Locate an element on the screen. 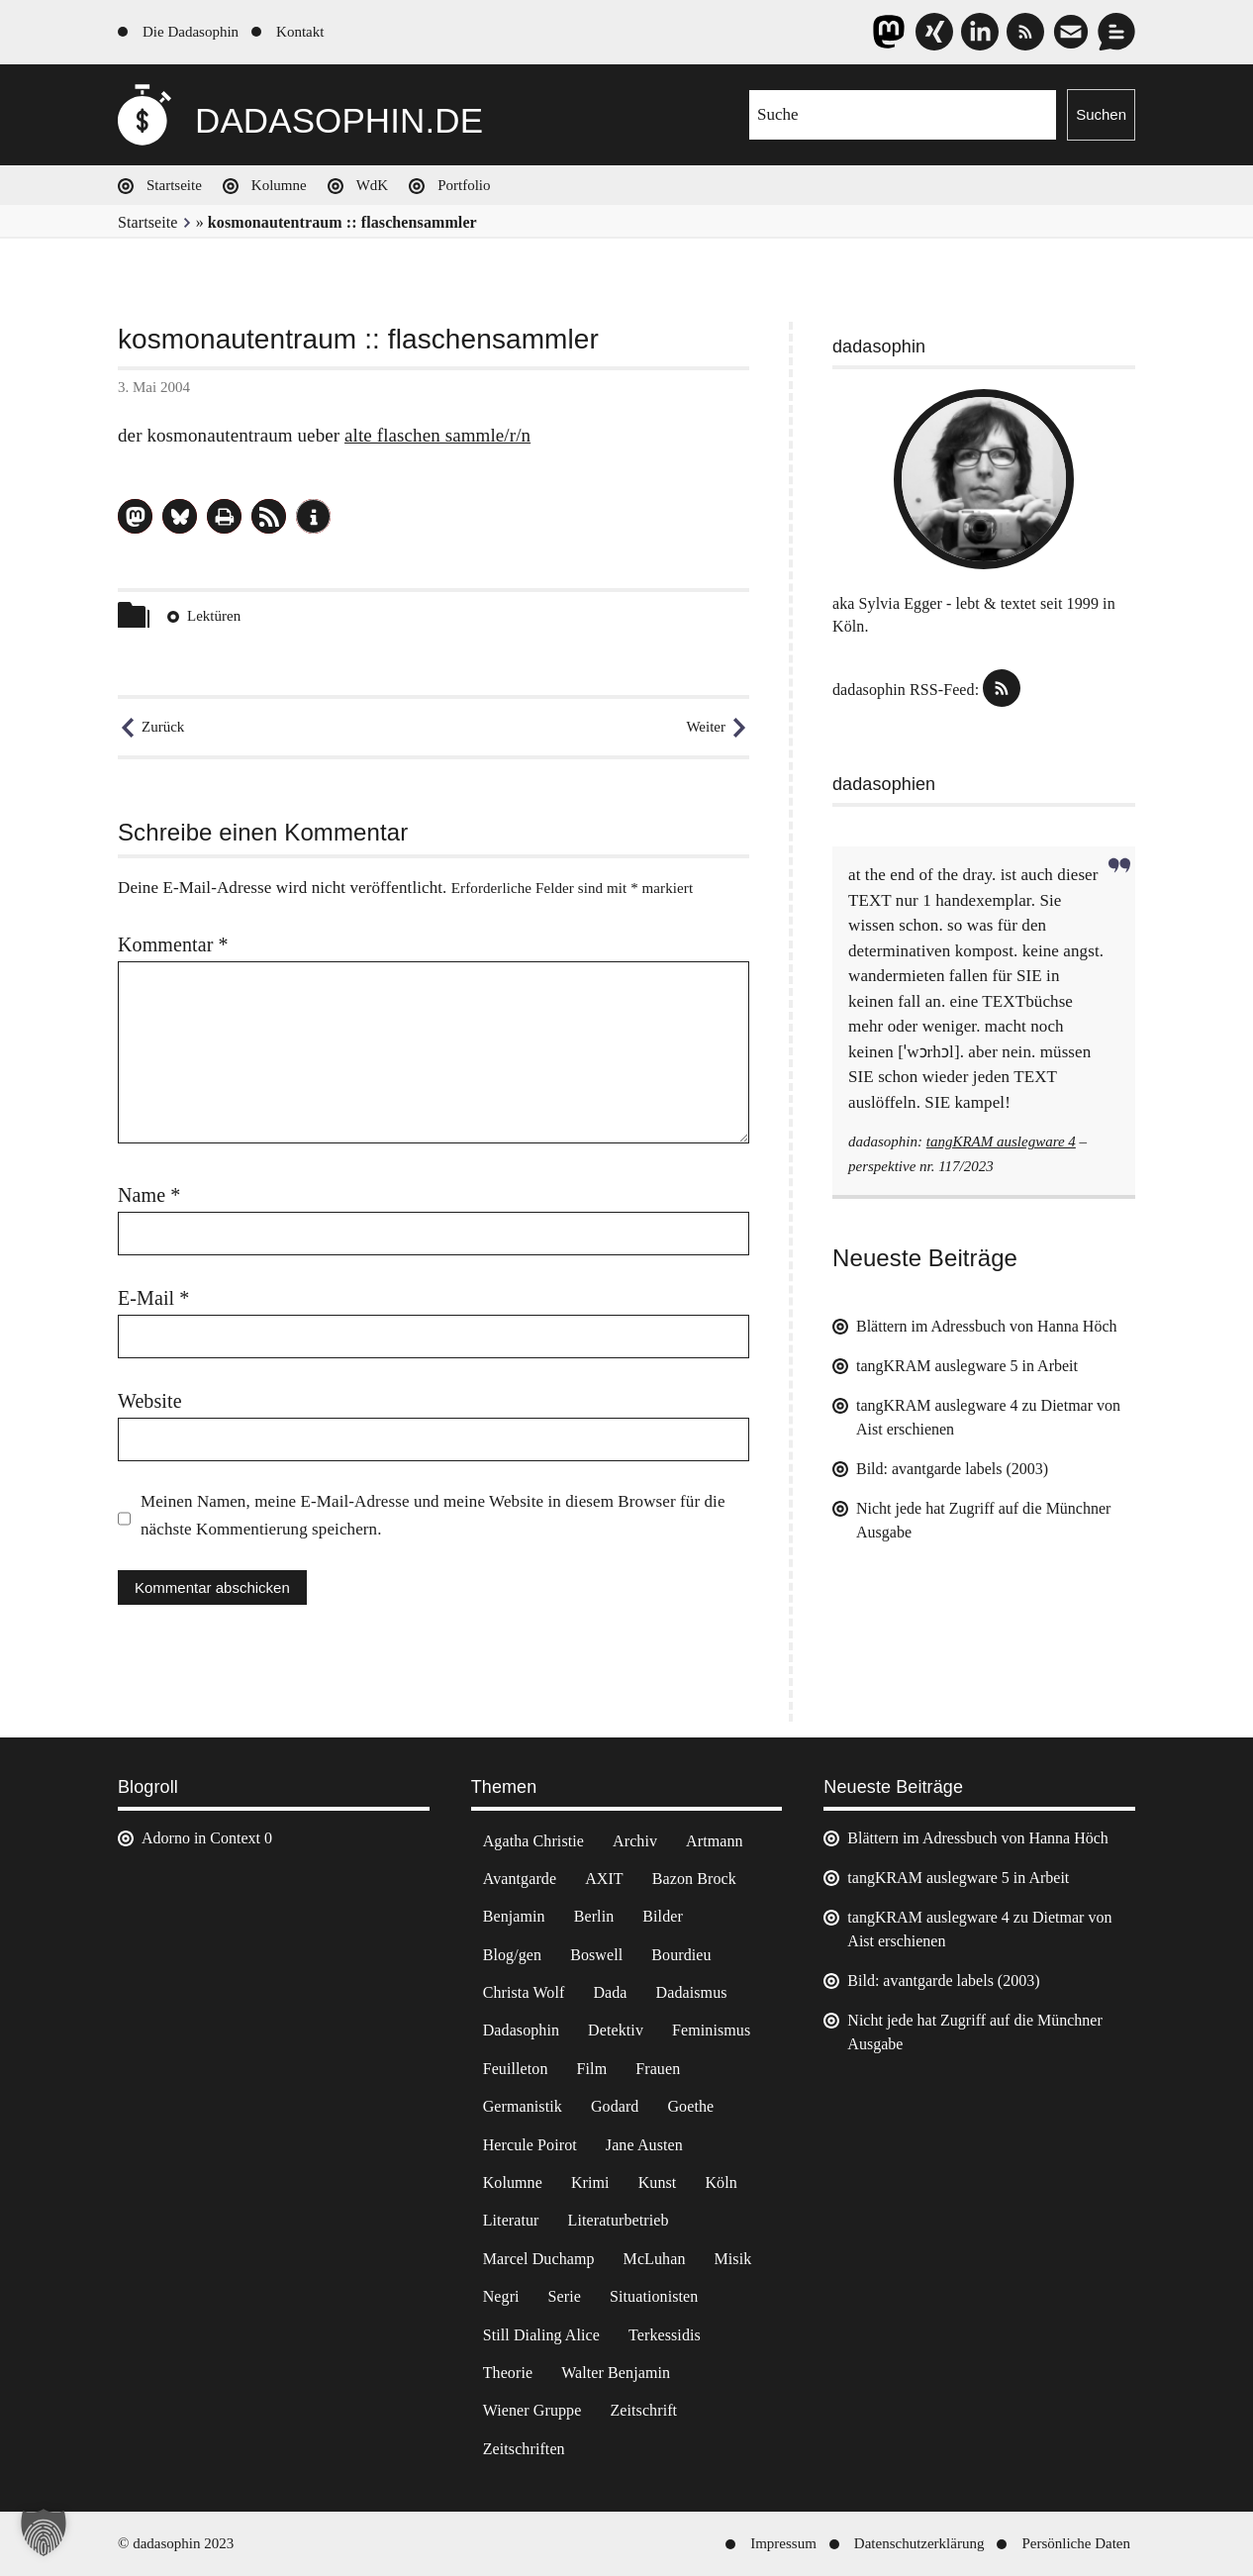  Germanistik [Germanistik (3 Einträge)] is located at coordinates (522, 2106).